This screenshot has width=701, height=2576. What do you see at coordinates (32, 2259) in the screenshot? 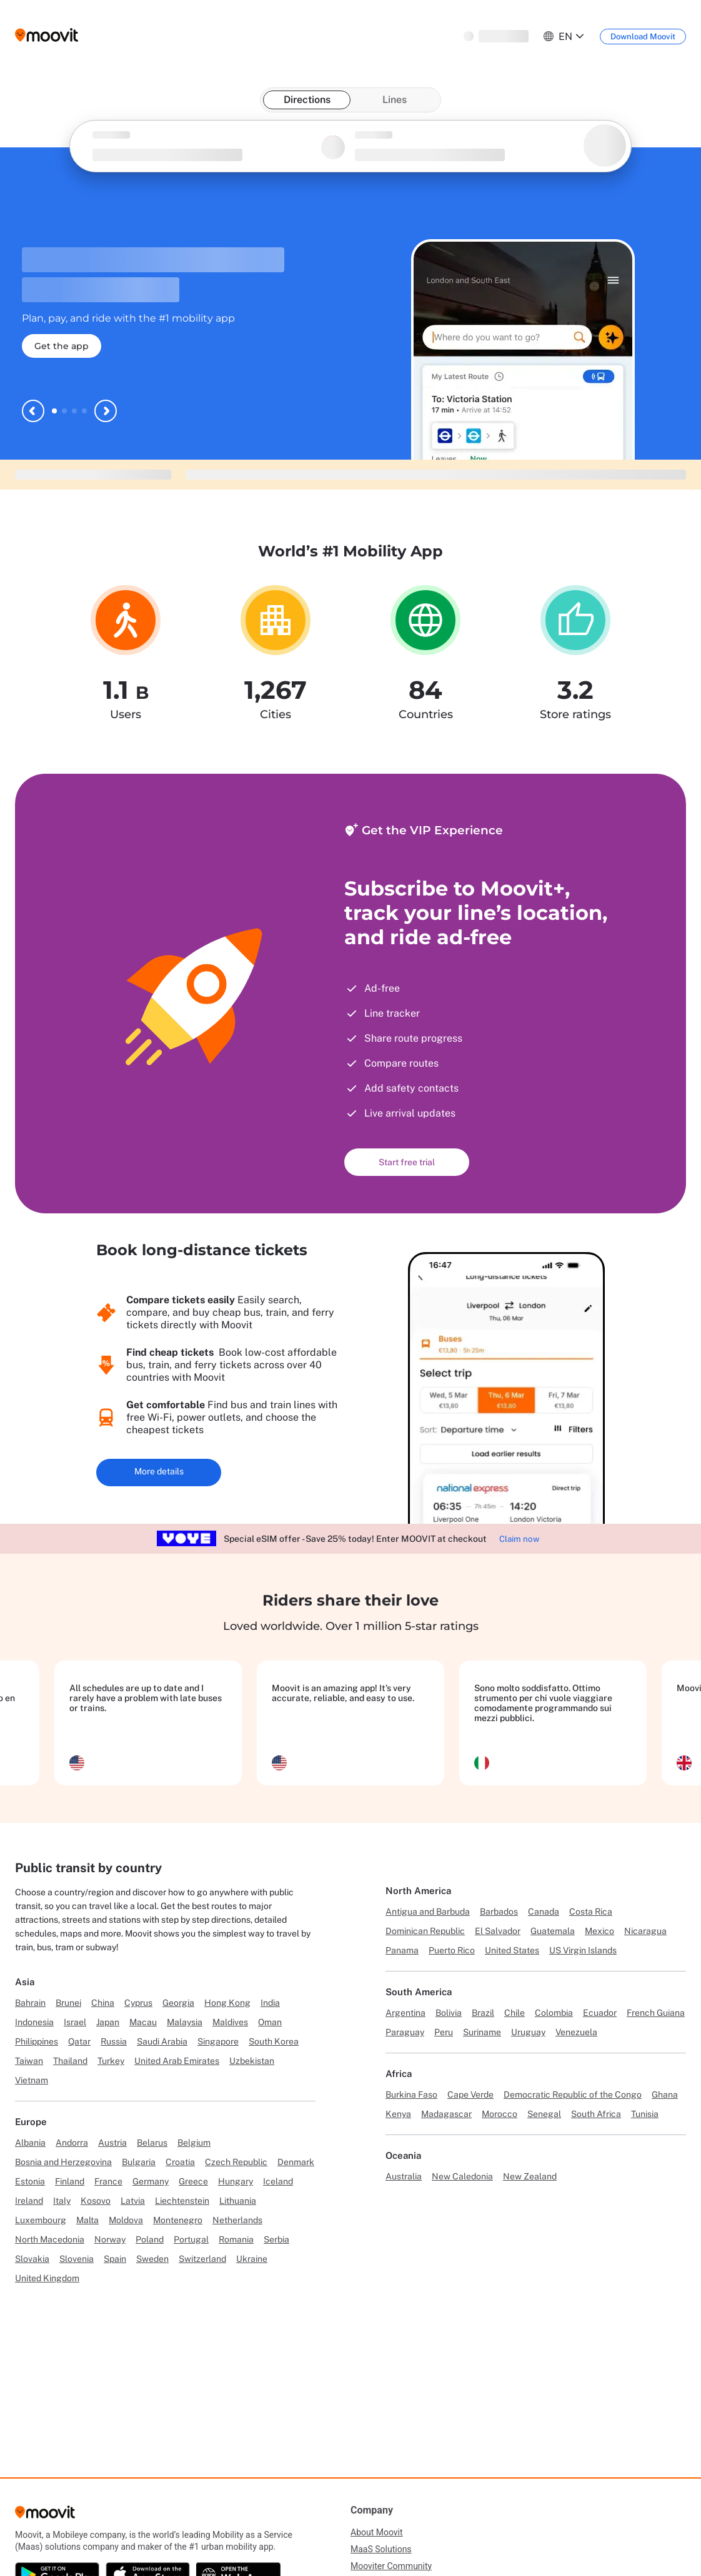
I see `Slovakia [Link to Slovakia]` at bounding box center [32, 2259].